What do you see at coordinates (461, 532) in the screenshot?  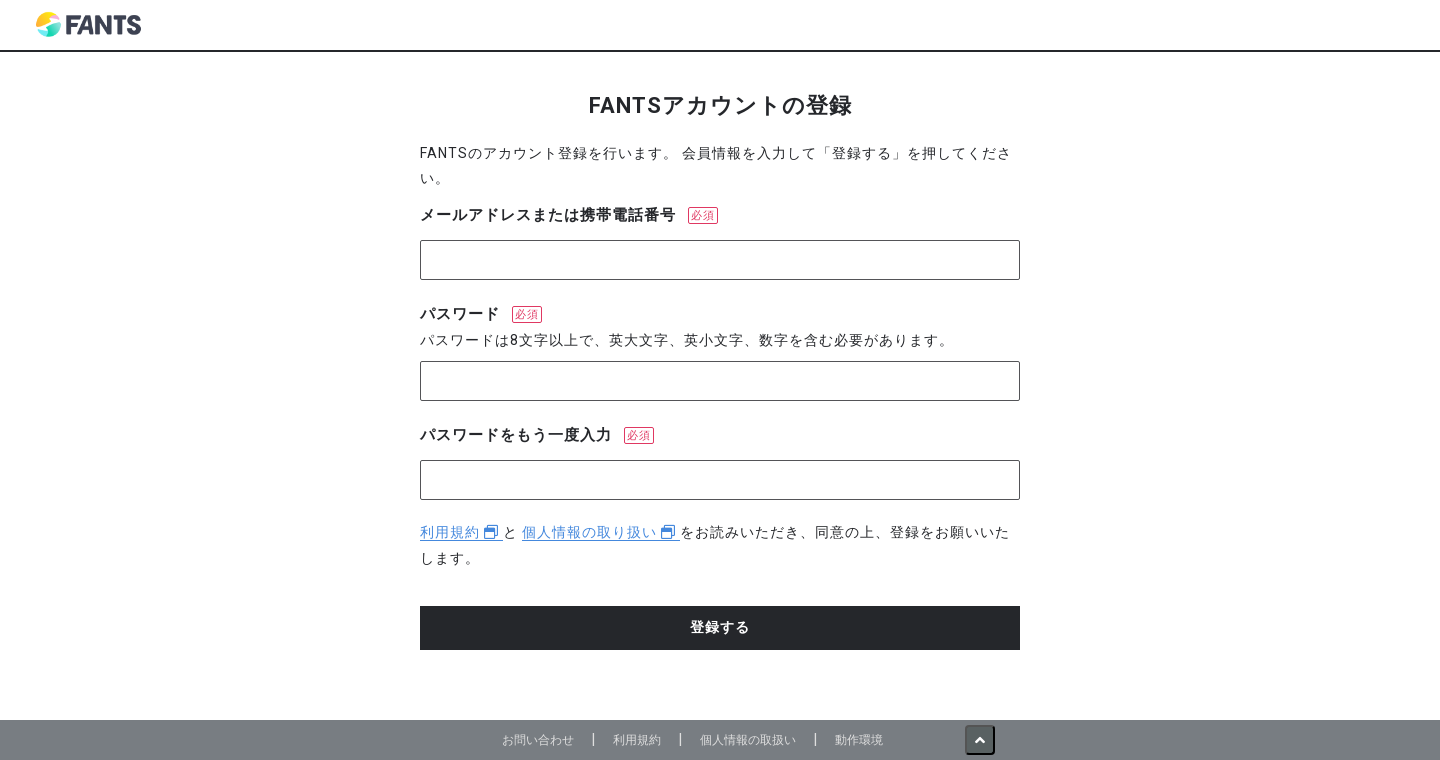 I see `利用規約` at bounding box center [461, 532].